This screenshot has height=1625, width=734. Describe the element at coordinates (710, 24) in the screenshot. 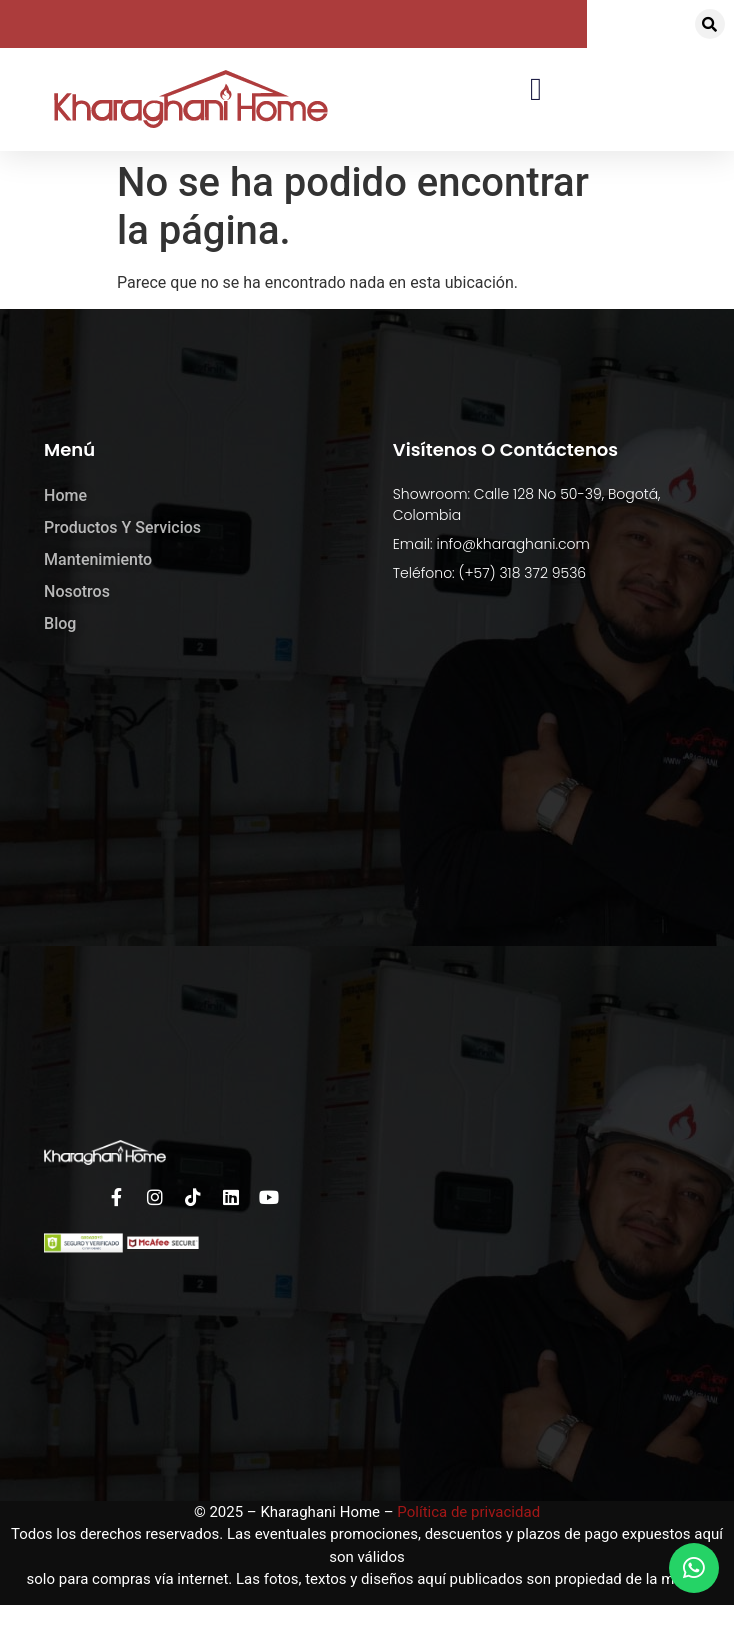

I see `[button]` at that location.